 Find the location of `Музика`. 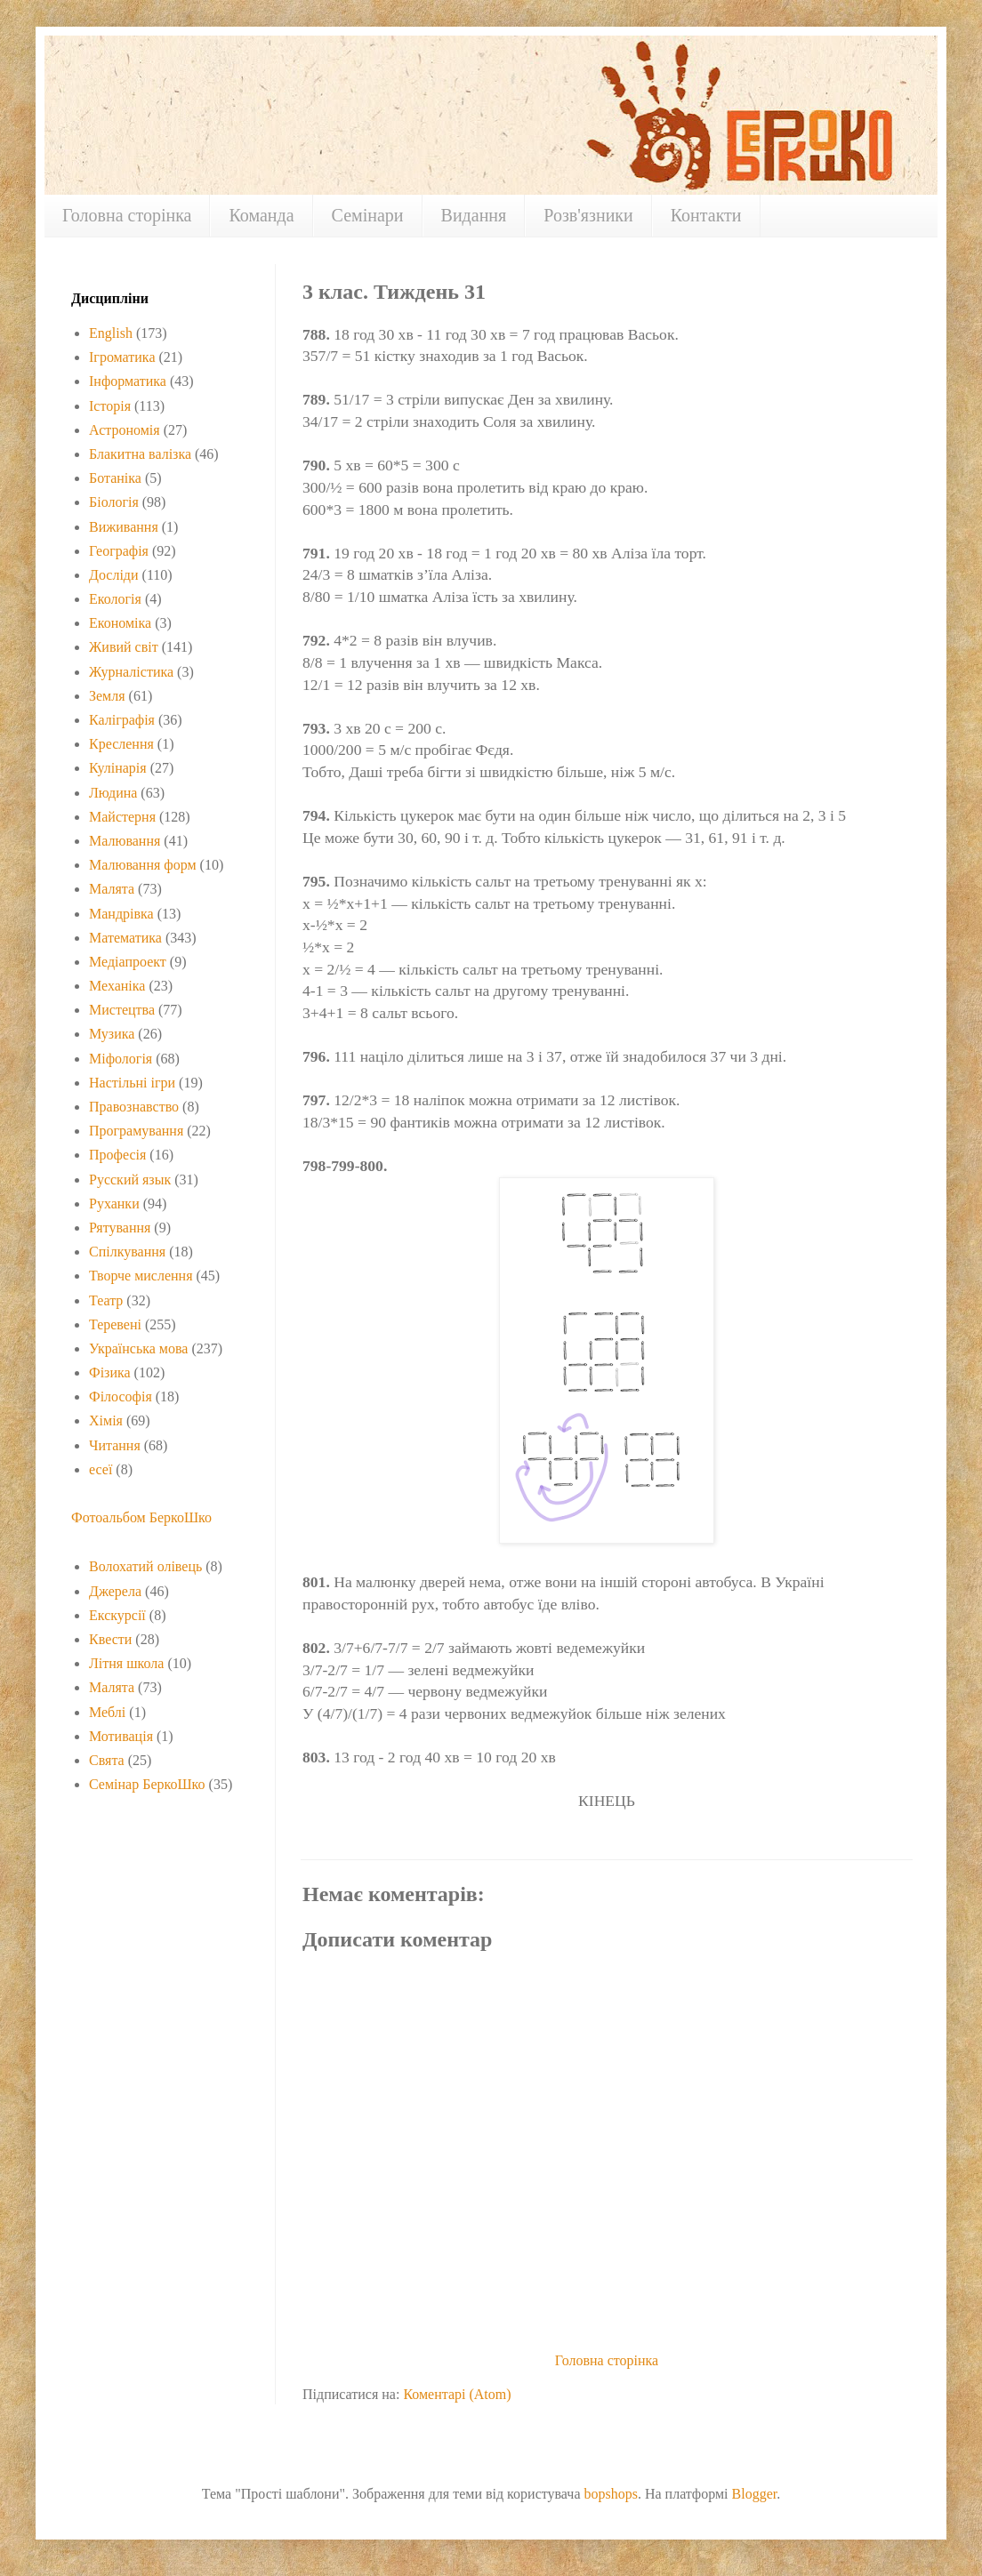

Музика is located at coordinates (111, 1033).